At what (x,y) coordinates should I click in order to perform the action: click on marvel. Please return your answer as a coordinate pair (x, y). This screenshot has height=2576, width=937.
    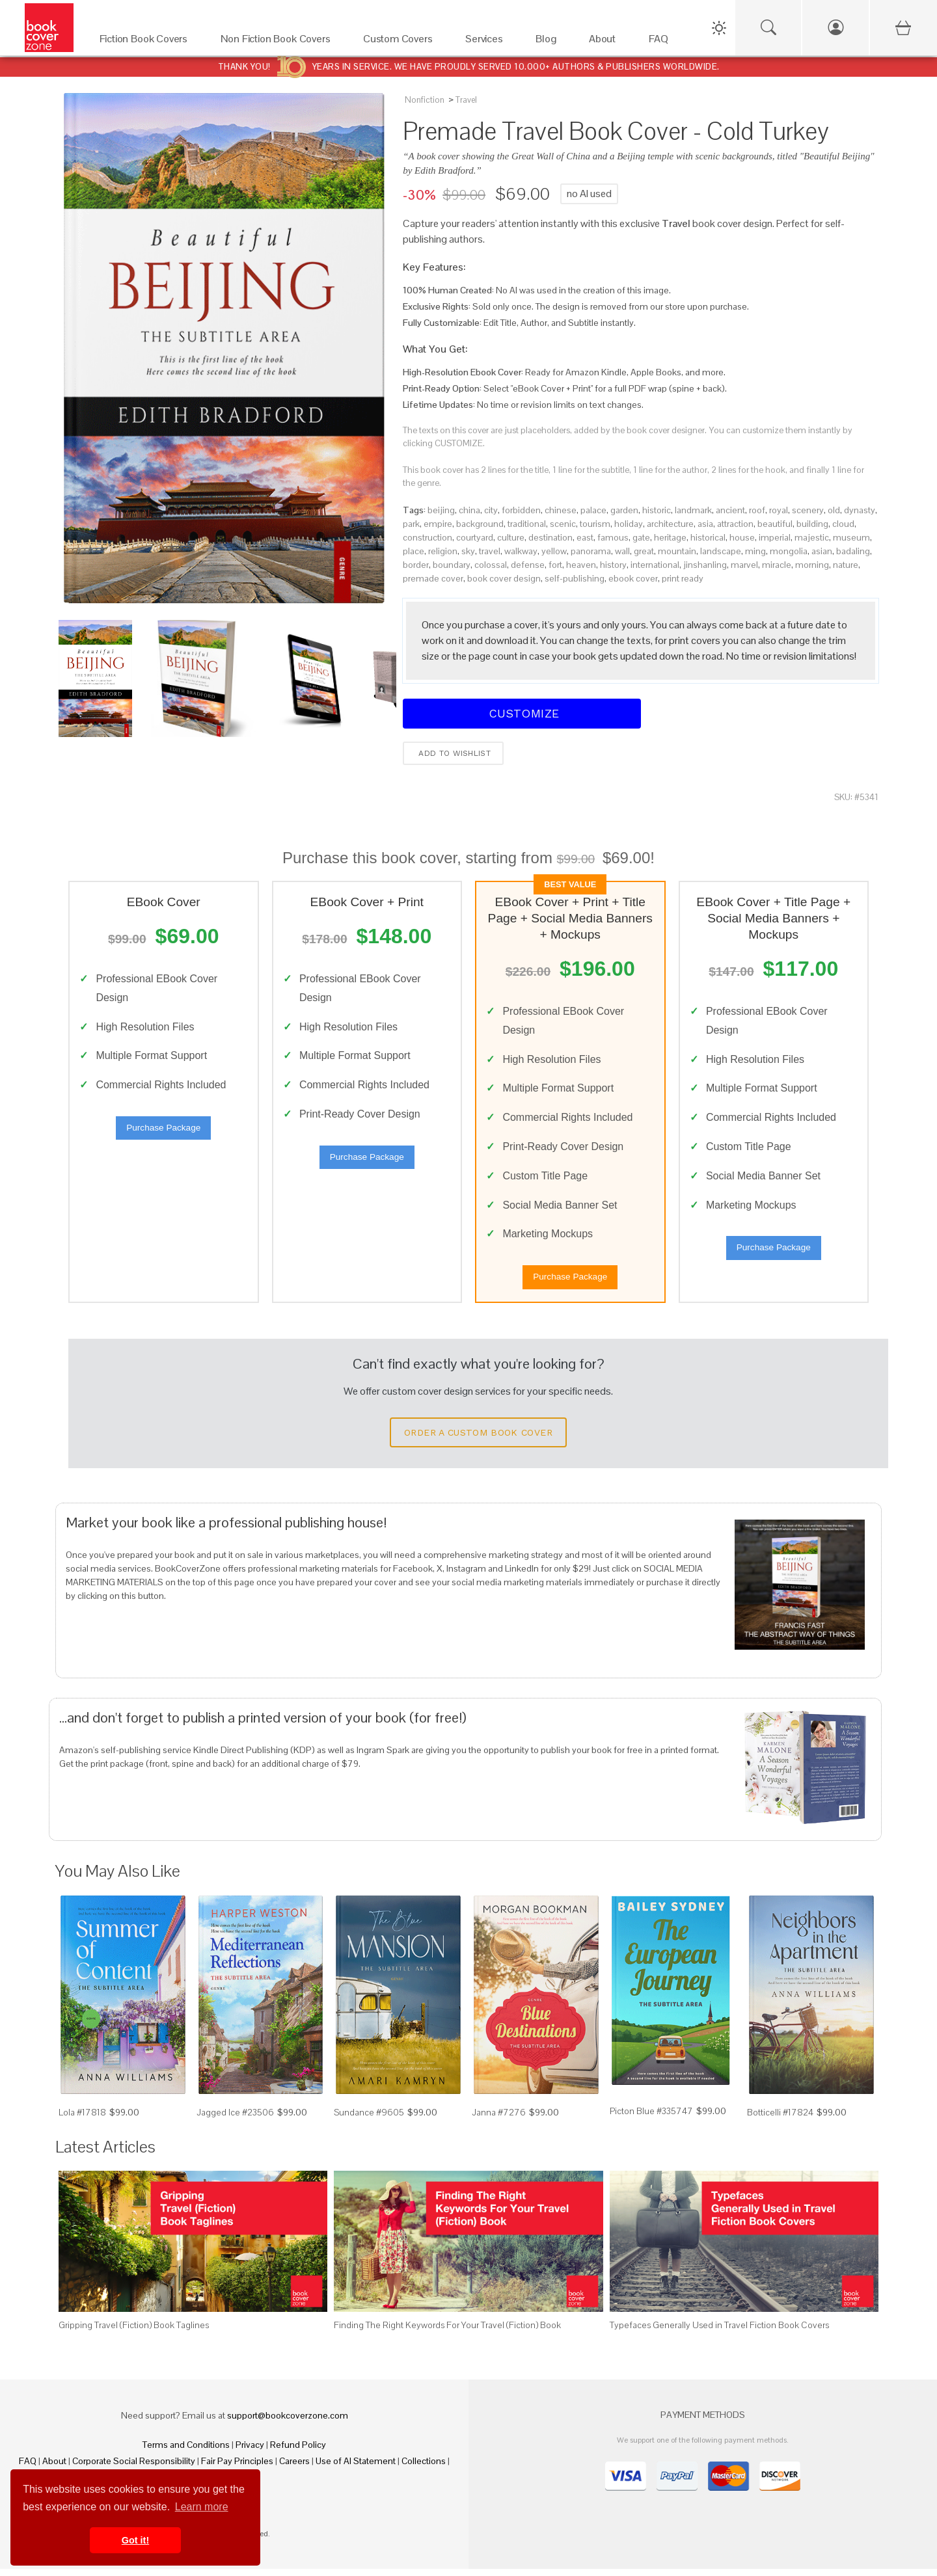
    Looking at the image, I should click on (744, 564).